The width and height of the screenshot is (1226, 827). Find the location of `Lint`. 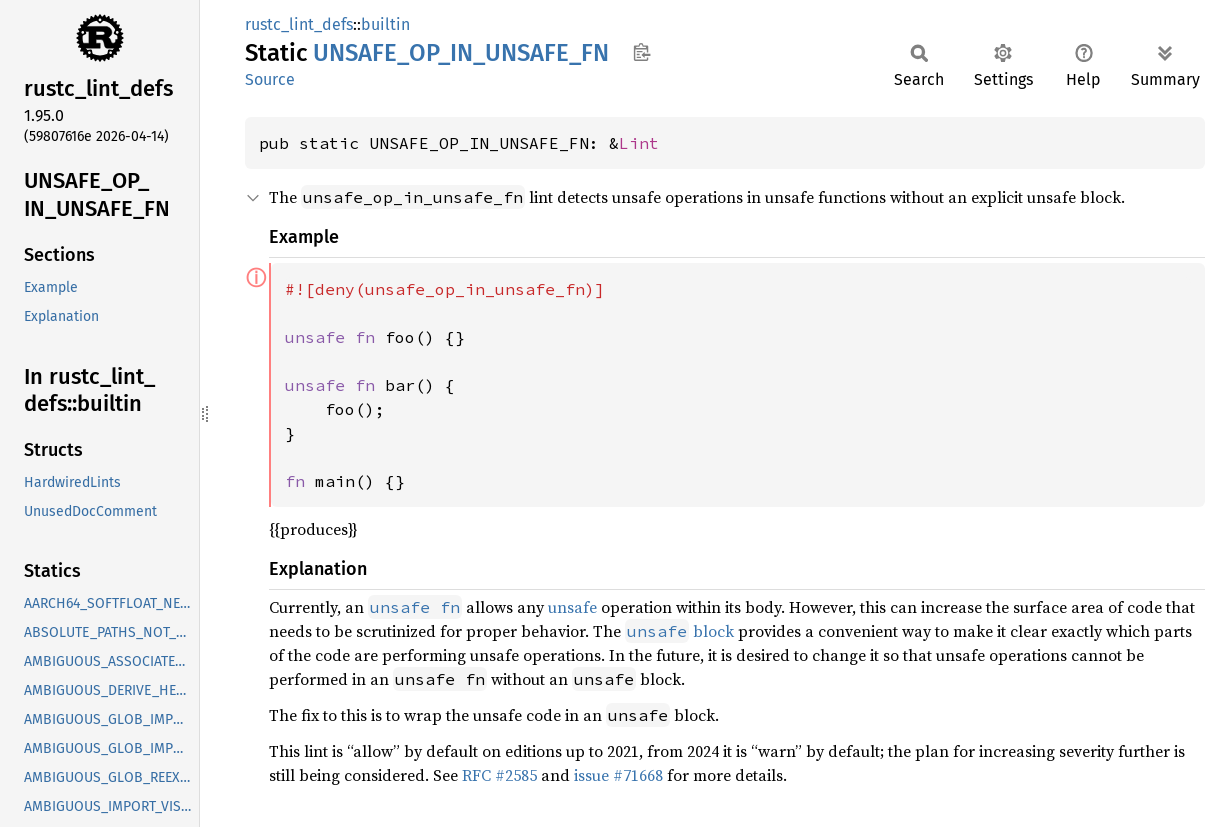

Lint is located at coordinates (639, 143).